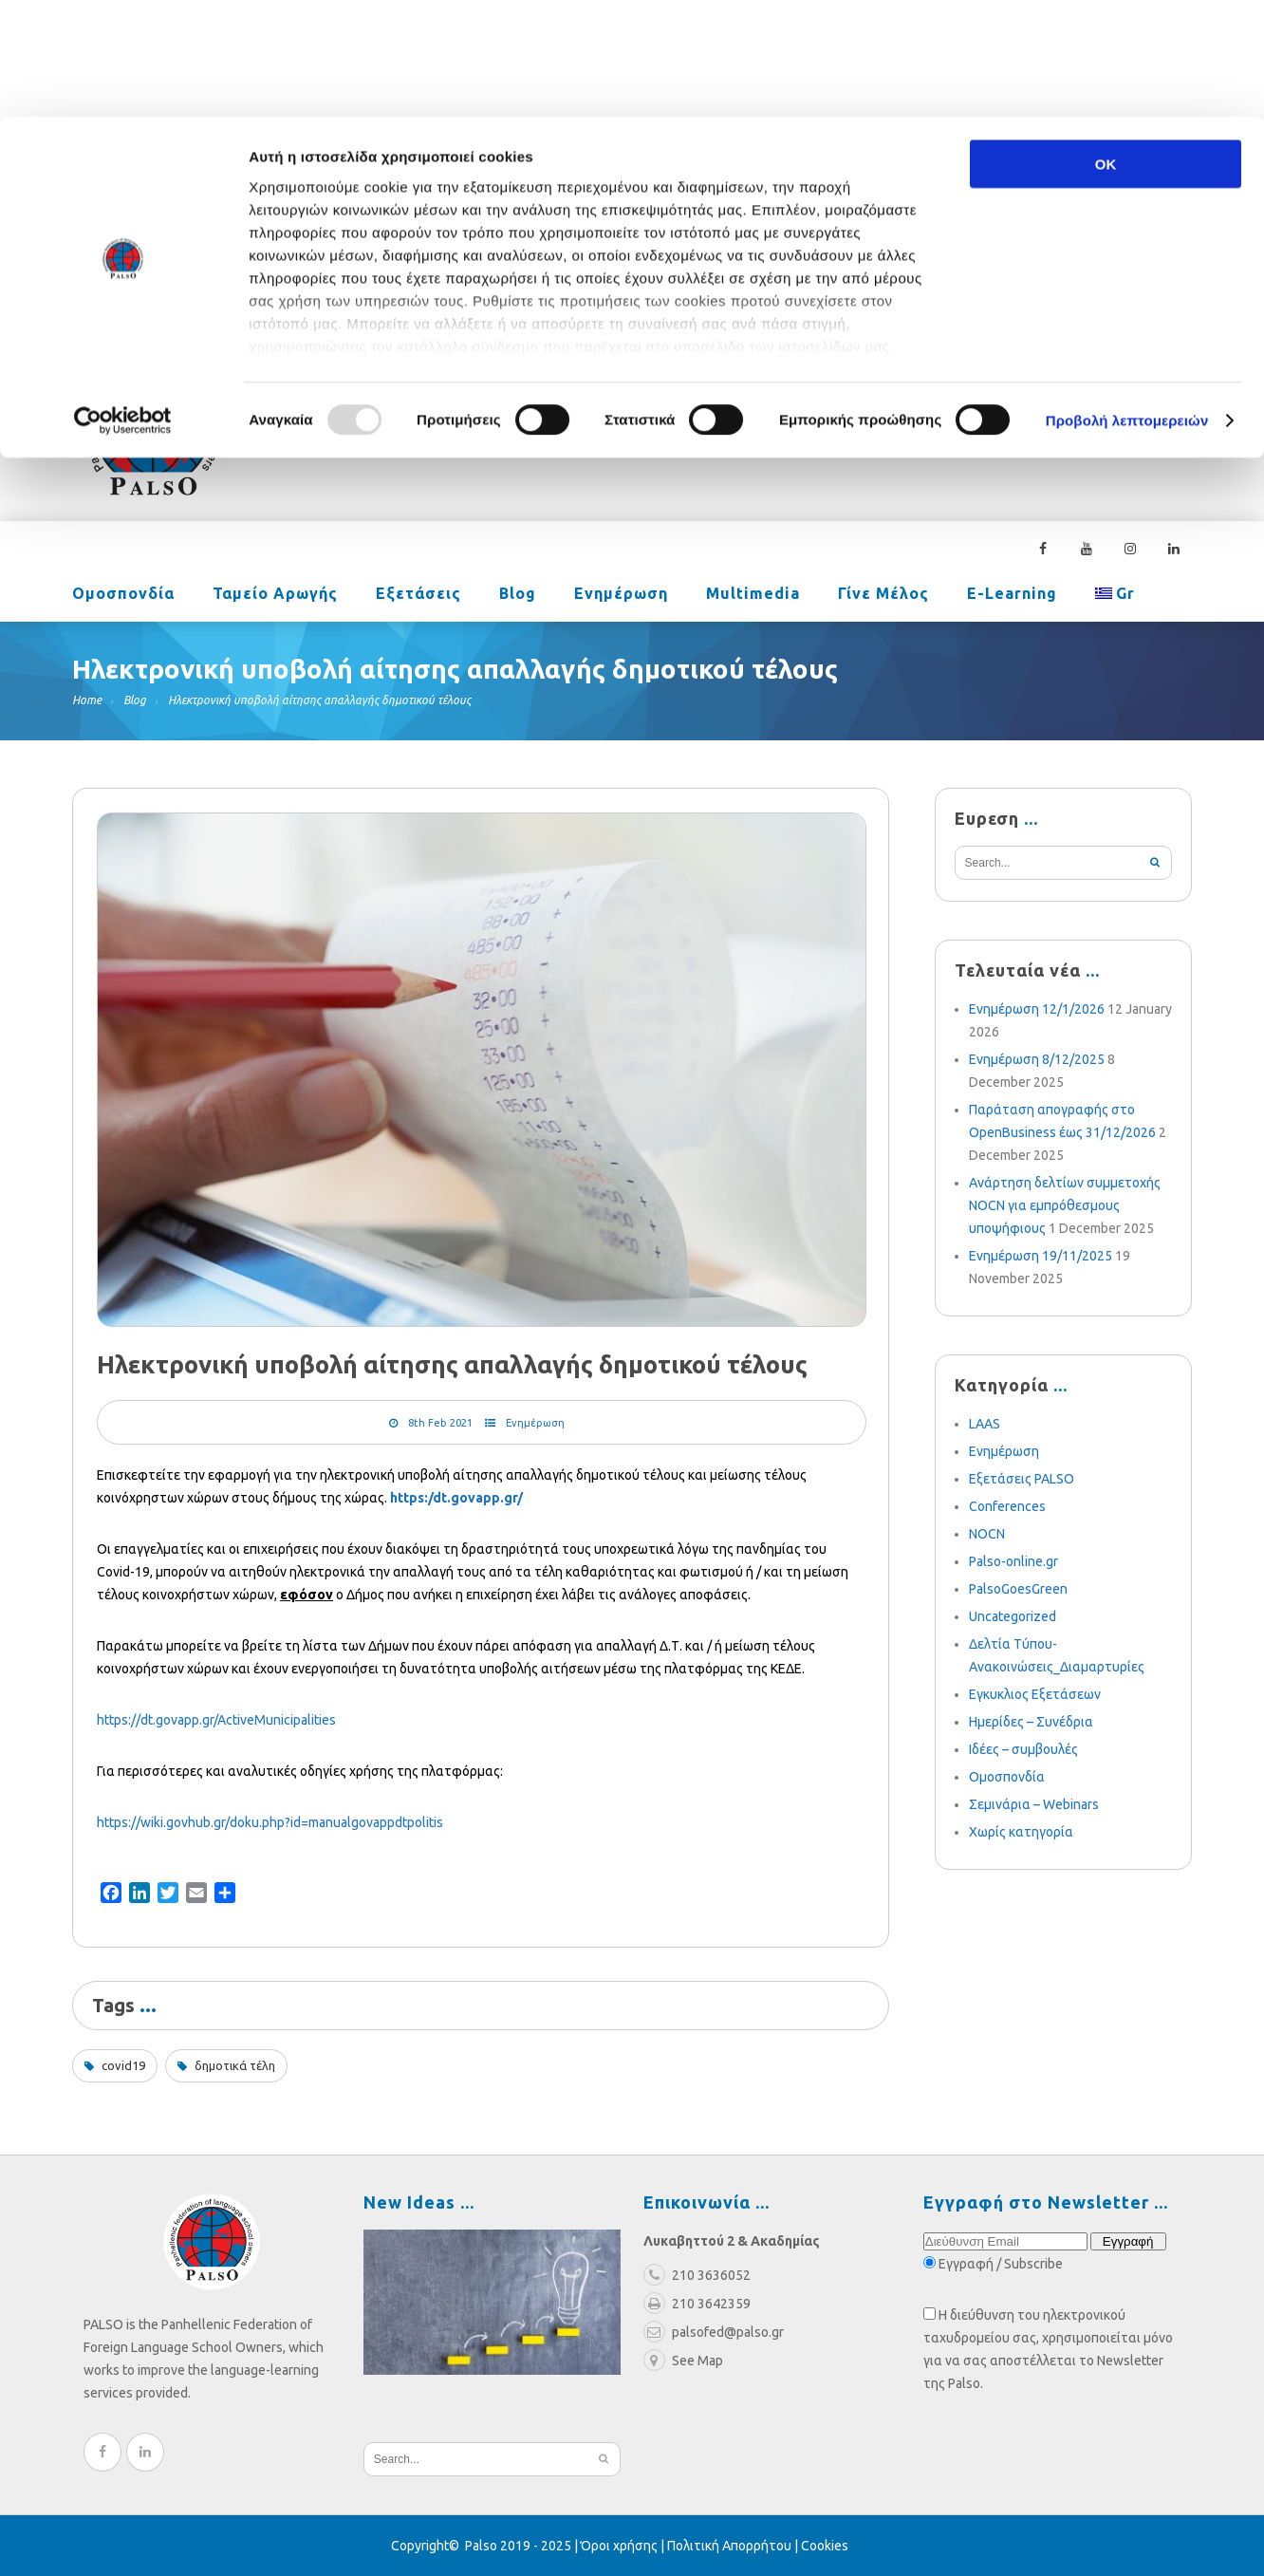  What do you see at coordinates (1021, 1831) in the screenshot?
I see `Χωρίς κατηγορία` at bounding box center [1021, 1831].